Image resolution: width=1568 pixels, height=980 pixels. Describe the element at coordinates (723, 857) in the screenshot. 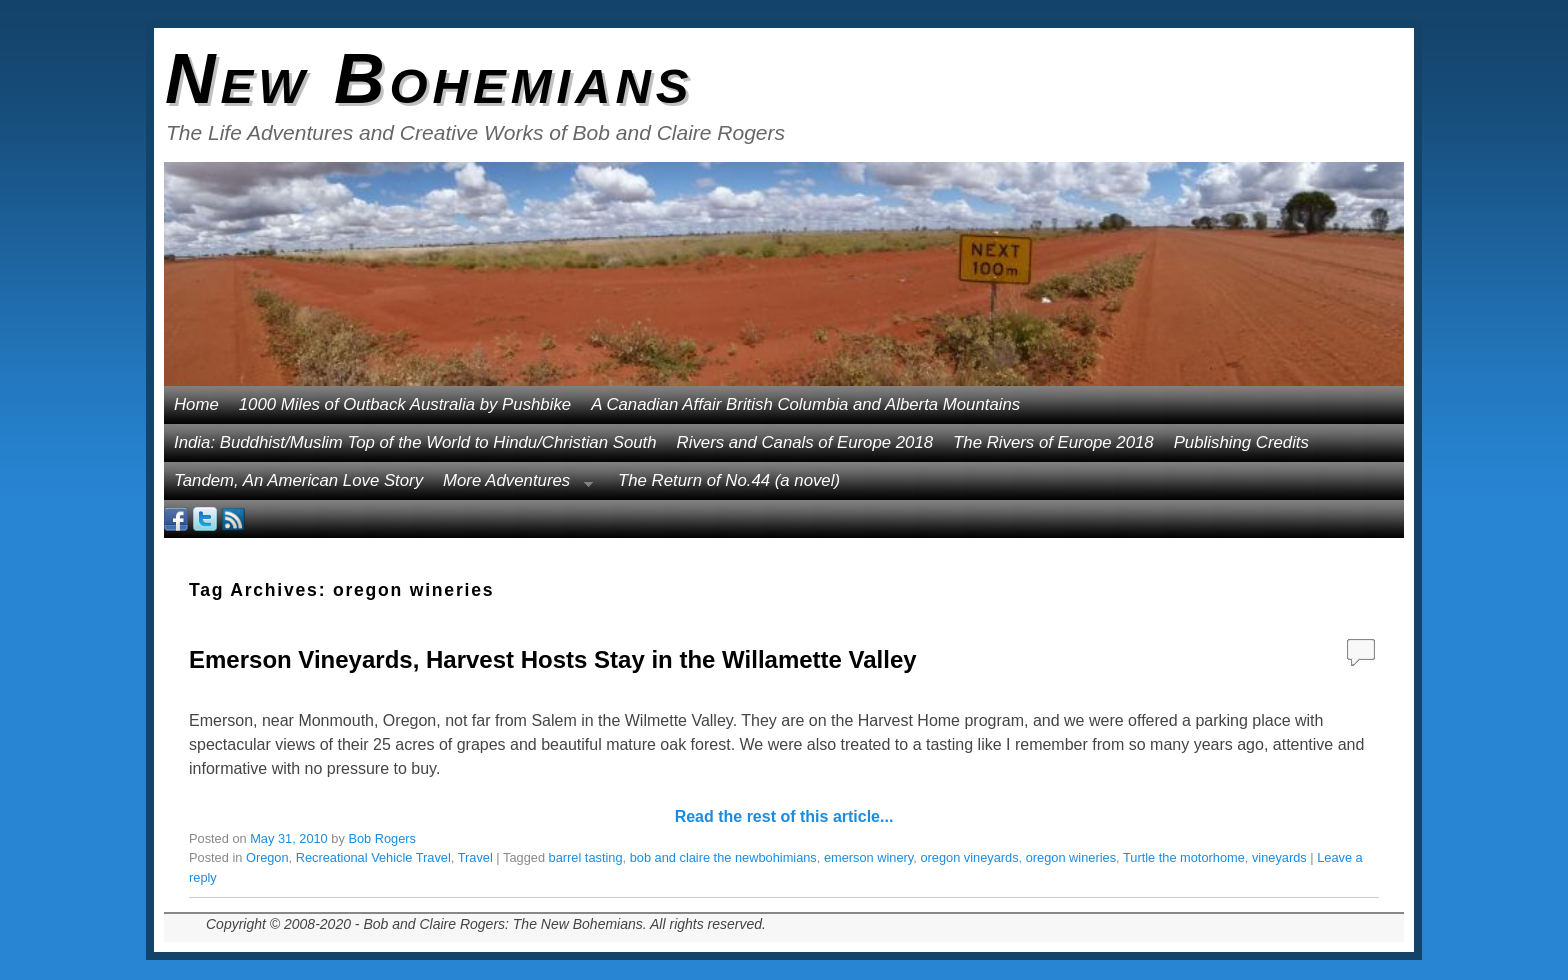

I see `bob and claire the newbohimians` at that location.